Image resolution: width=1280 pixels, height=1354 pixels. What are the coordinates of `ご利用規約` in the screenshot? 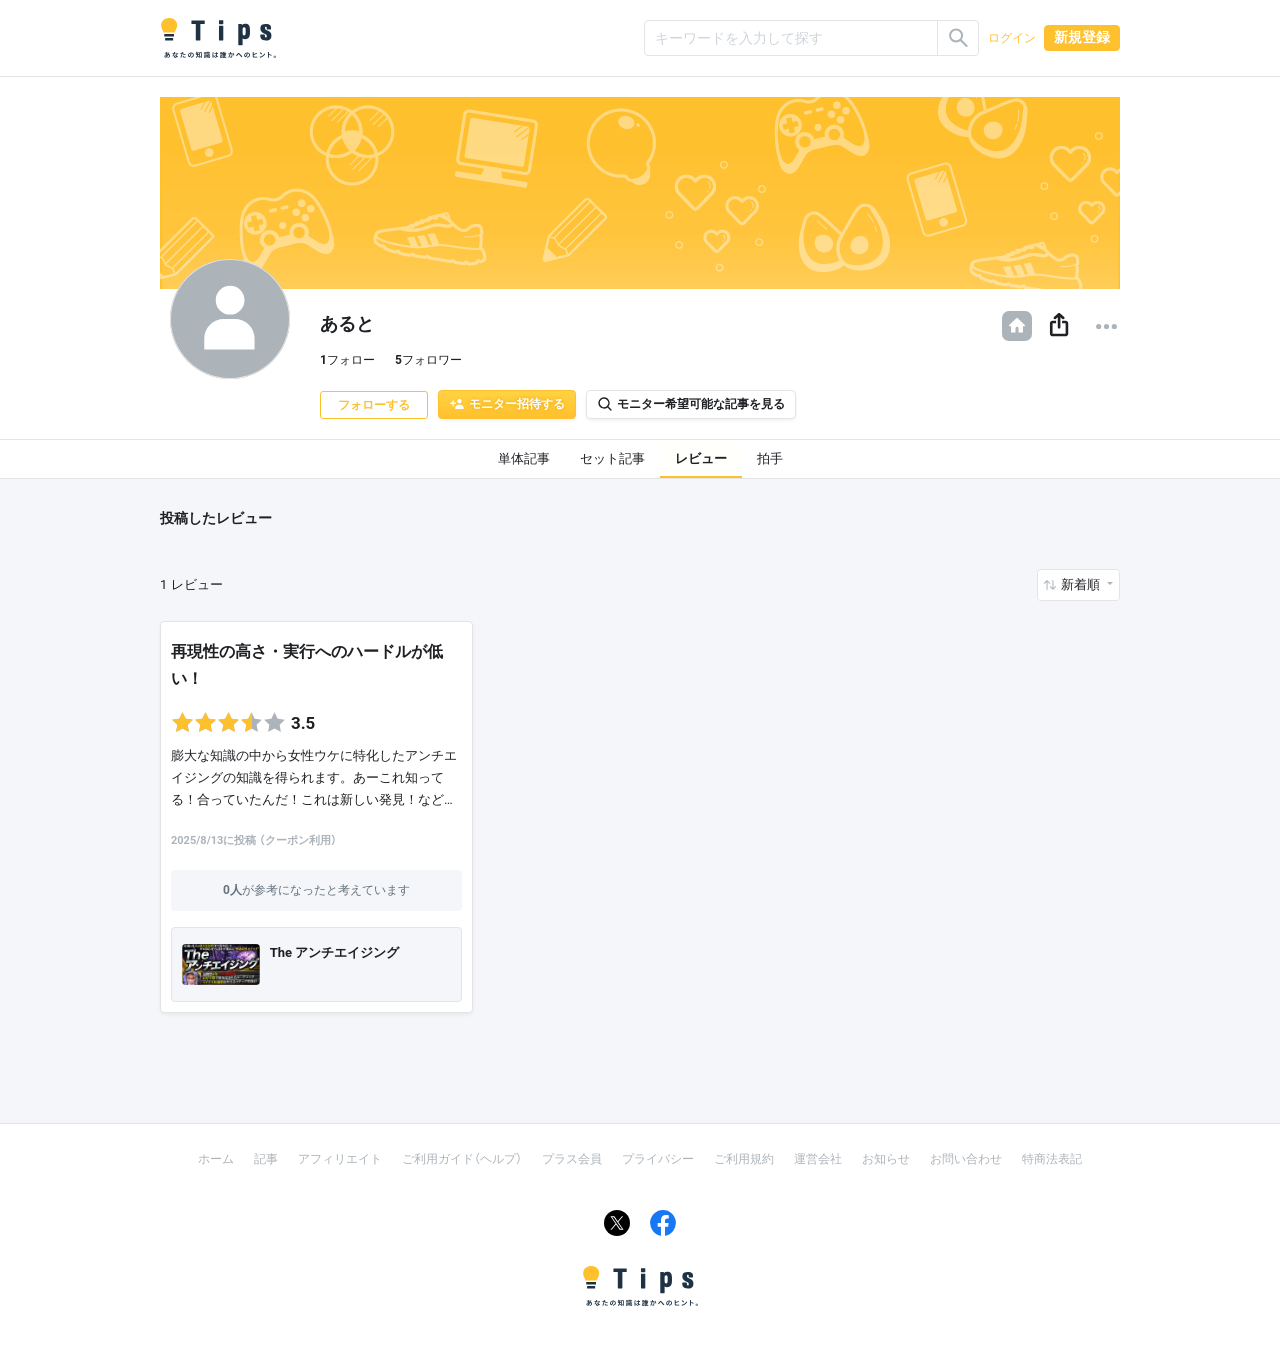 It's located at (744, 1159).